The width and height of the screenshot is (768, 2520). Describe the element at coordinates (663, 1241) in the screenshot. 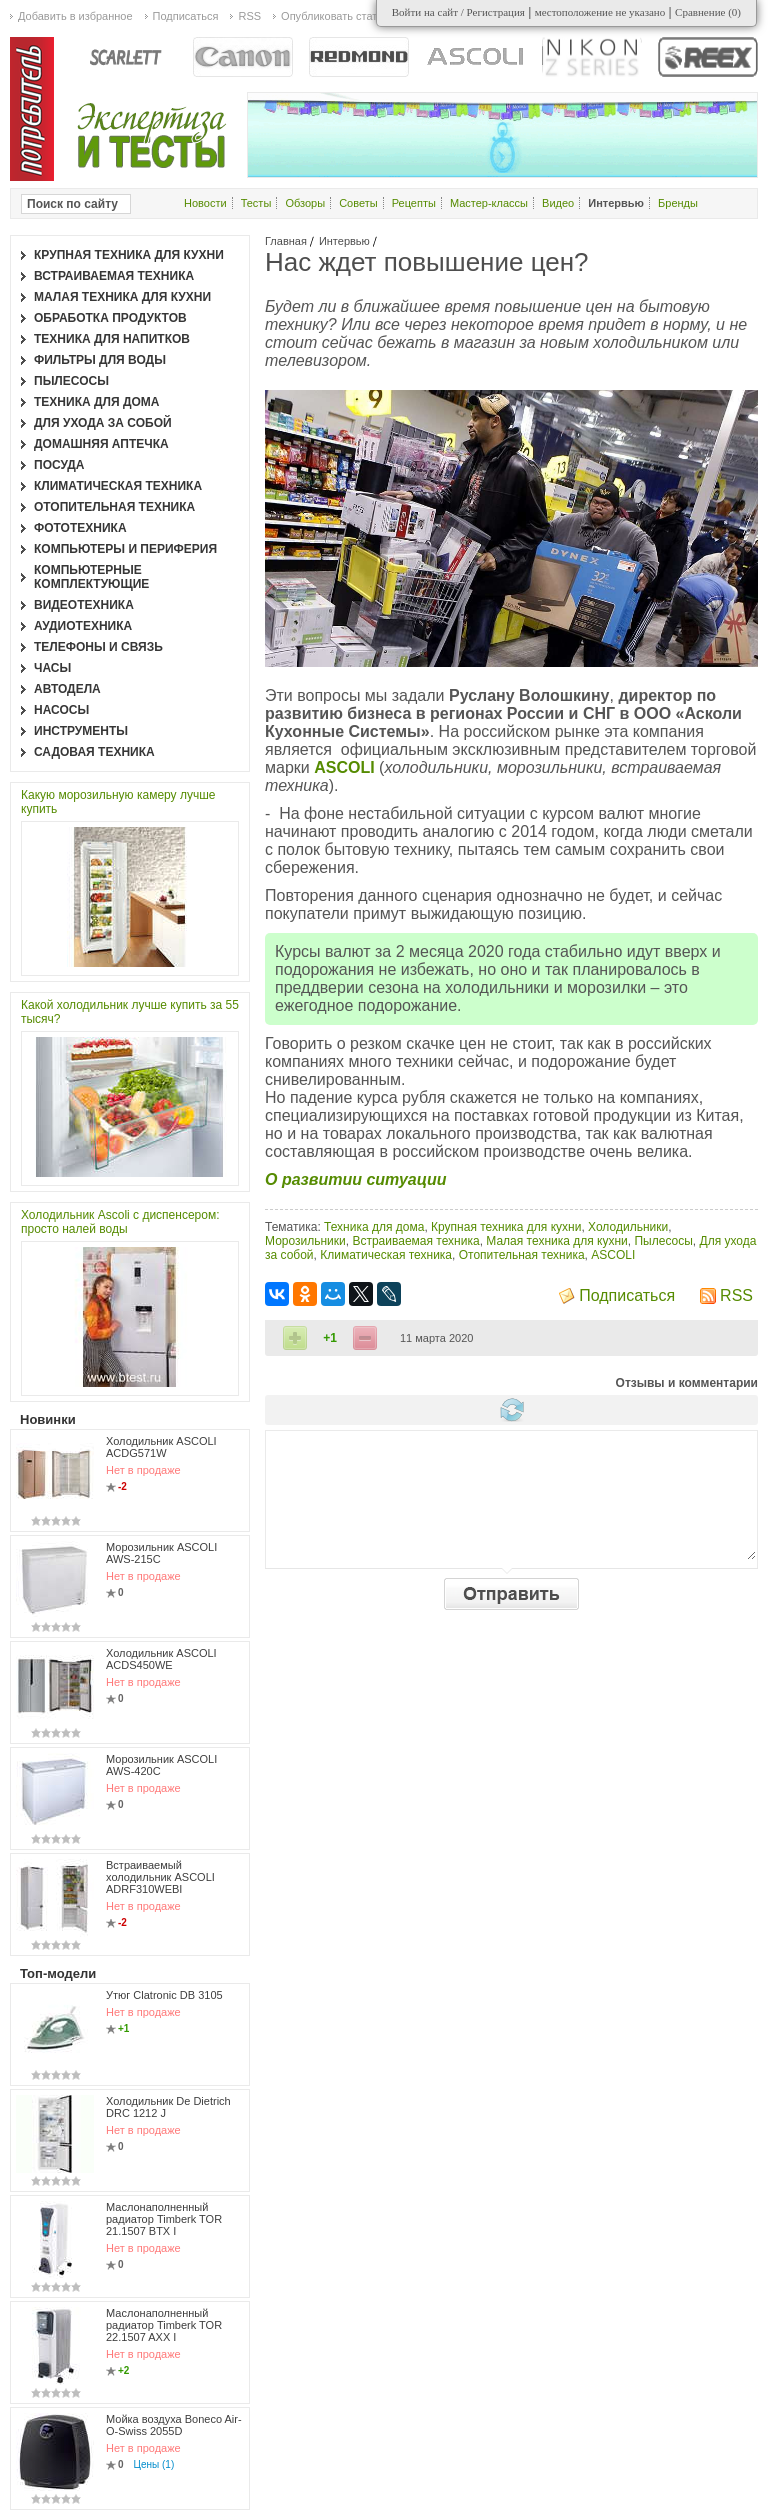

I see `Пылесосы` at that location.